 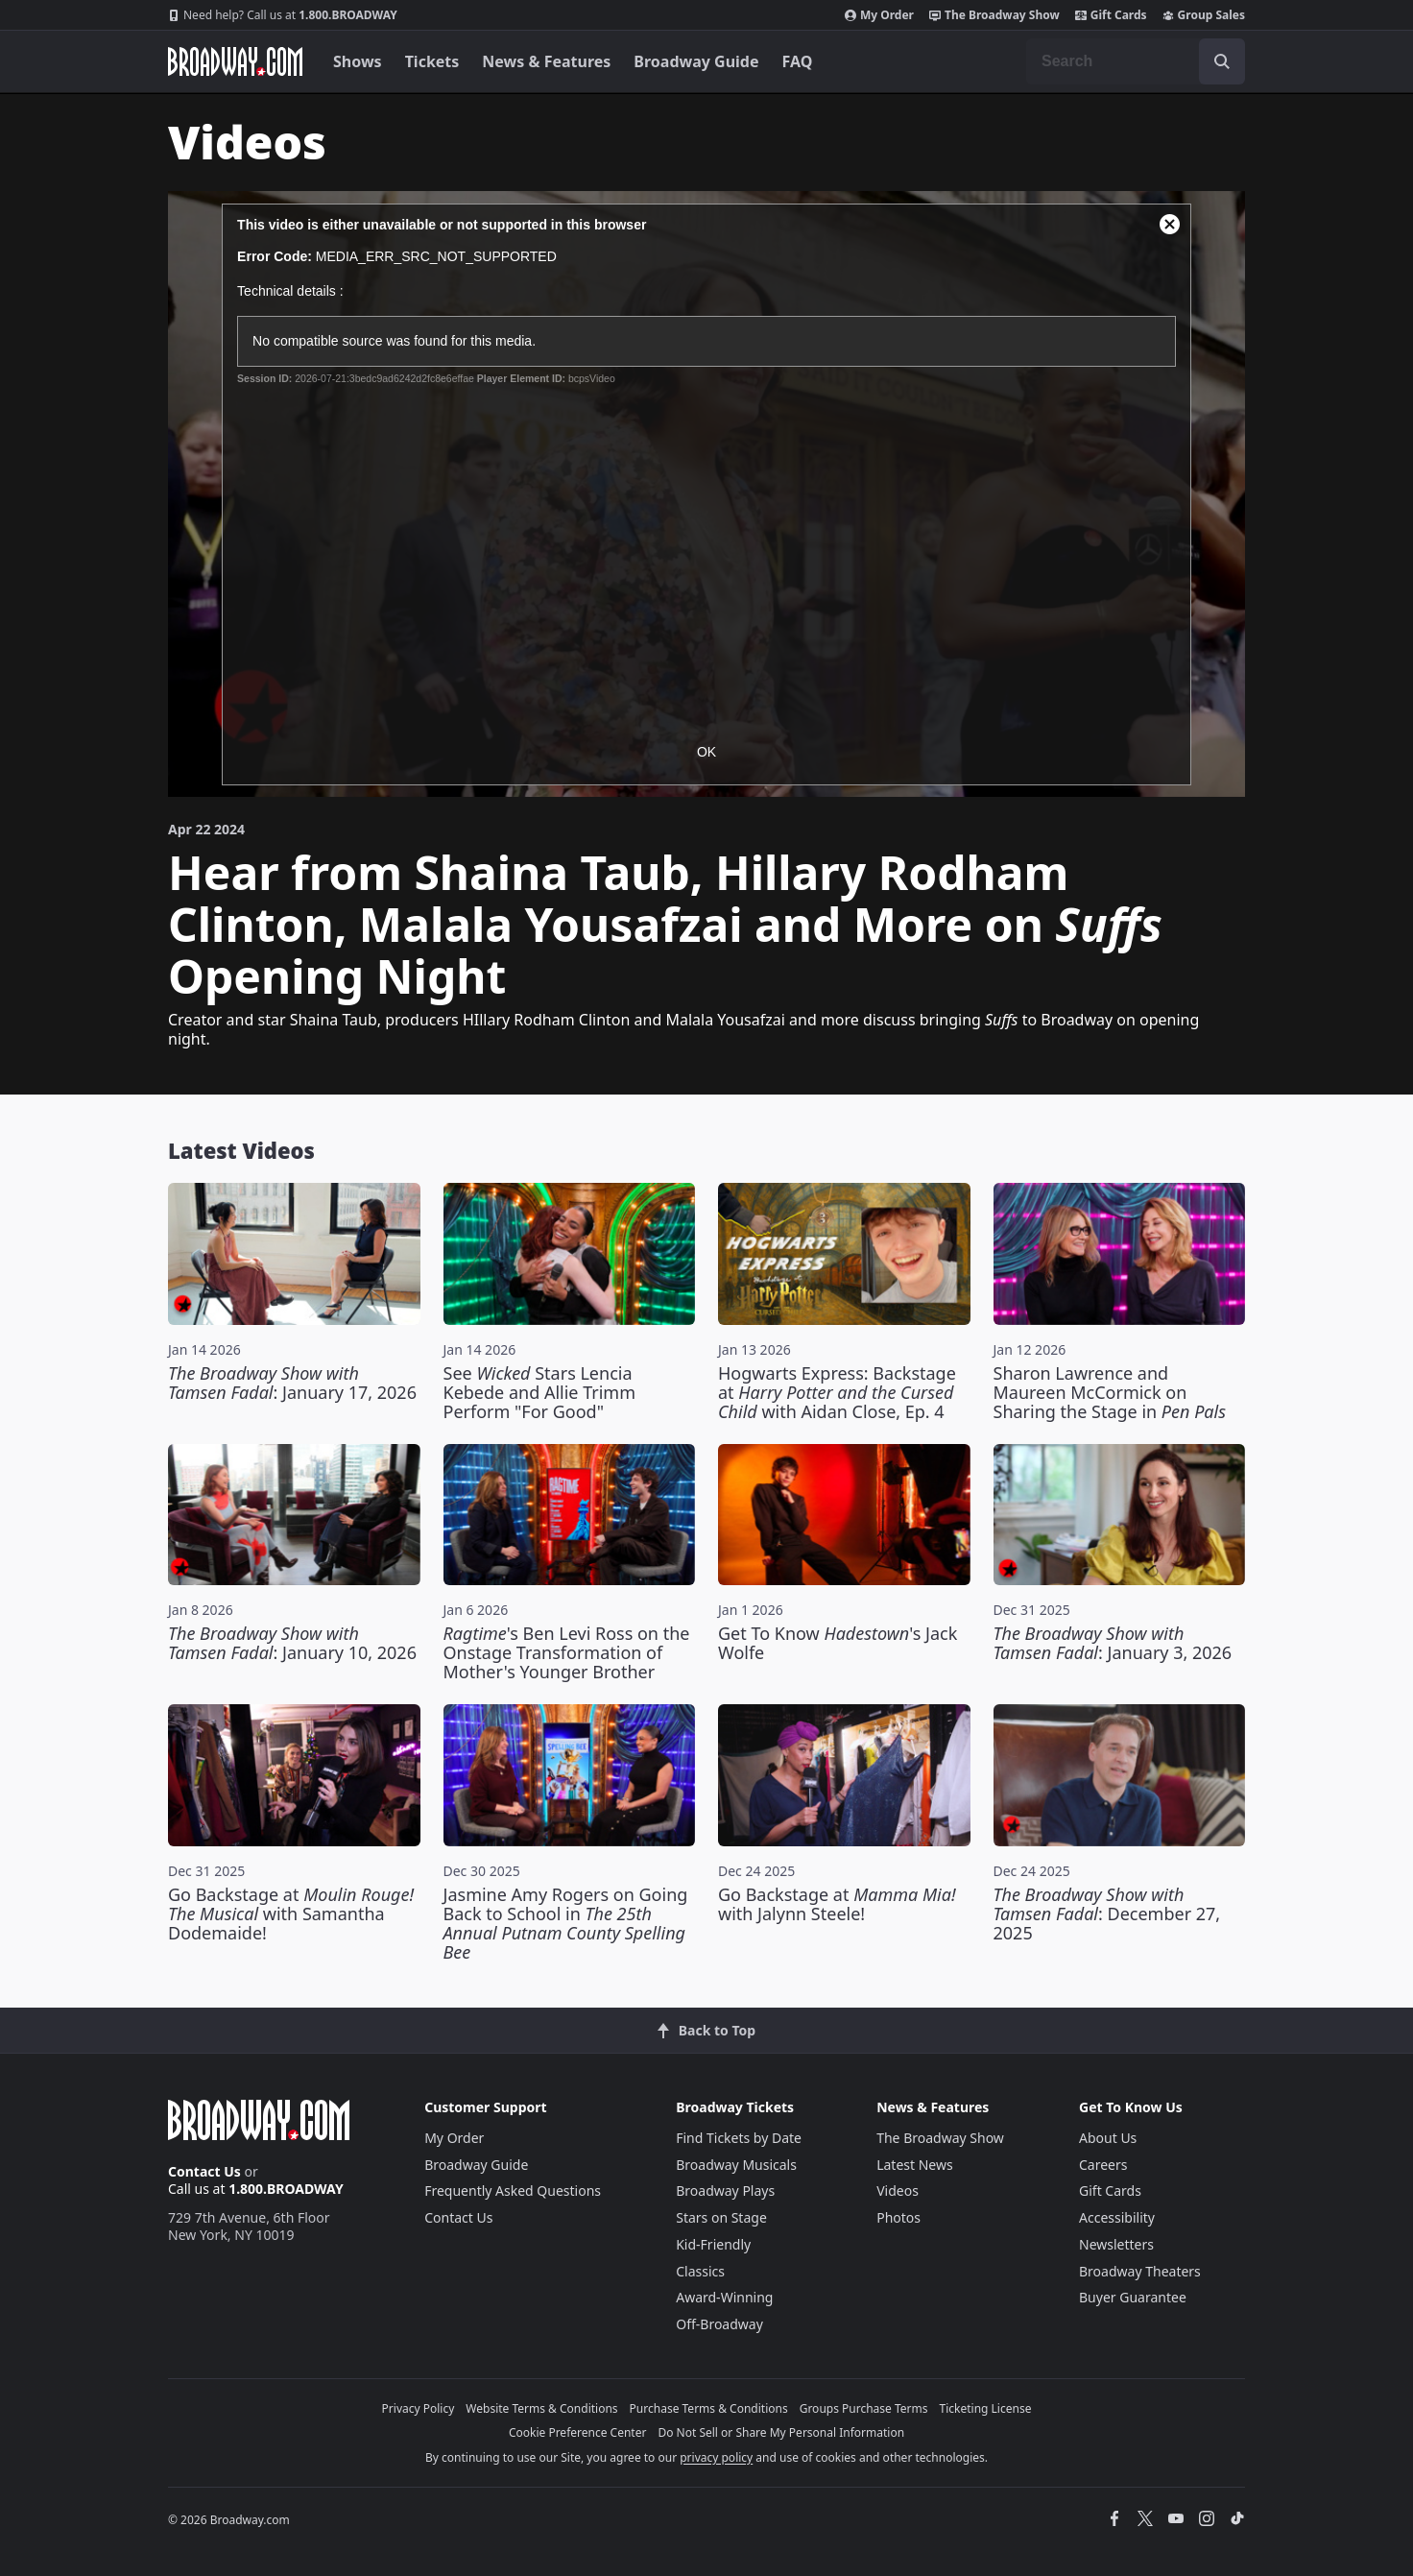 What do you see at coordinates (837, 1904) in the screenshot?
I see `Go Backstage at with Jalynn Steele!` at bounding box center [837, 1904].